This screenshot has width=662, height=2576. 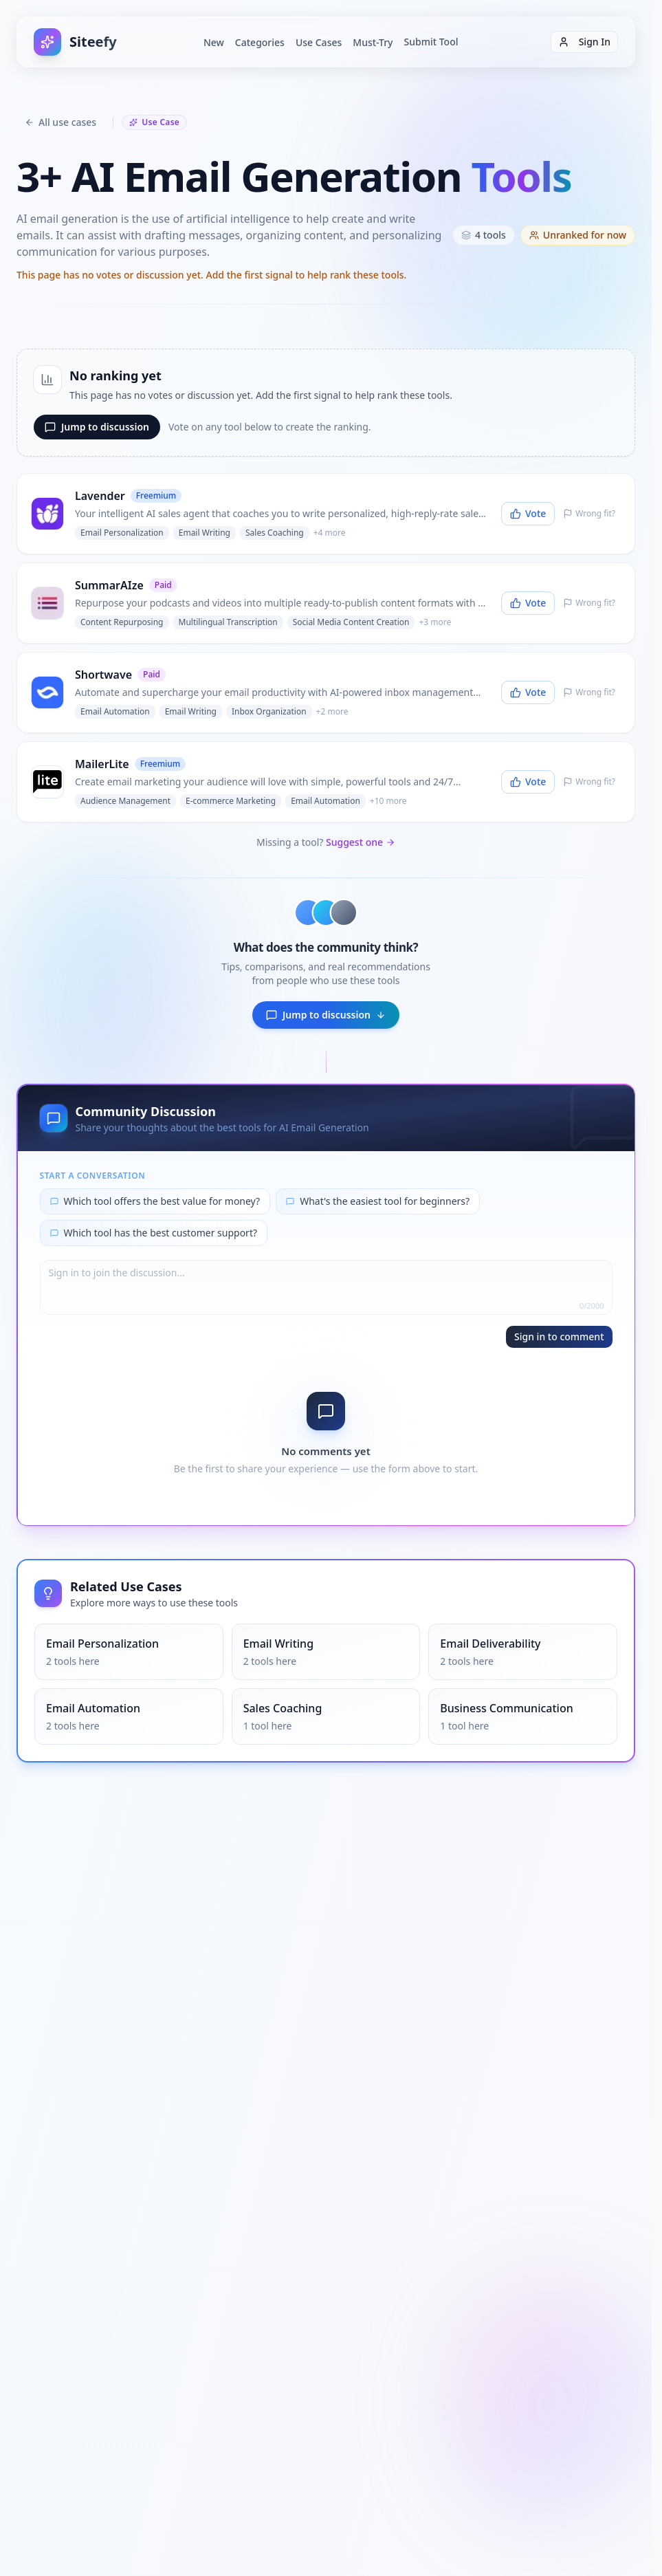 I want to click on [Report Lavender as irrelevant], so click(x=589, y=513).